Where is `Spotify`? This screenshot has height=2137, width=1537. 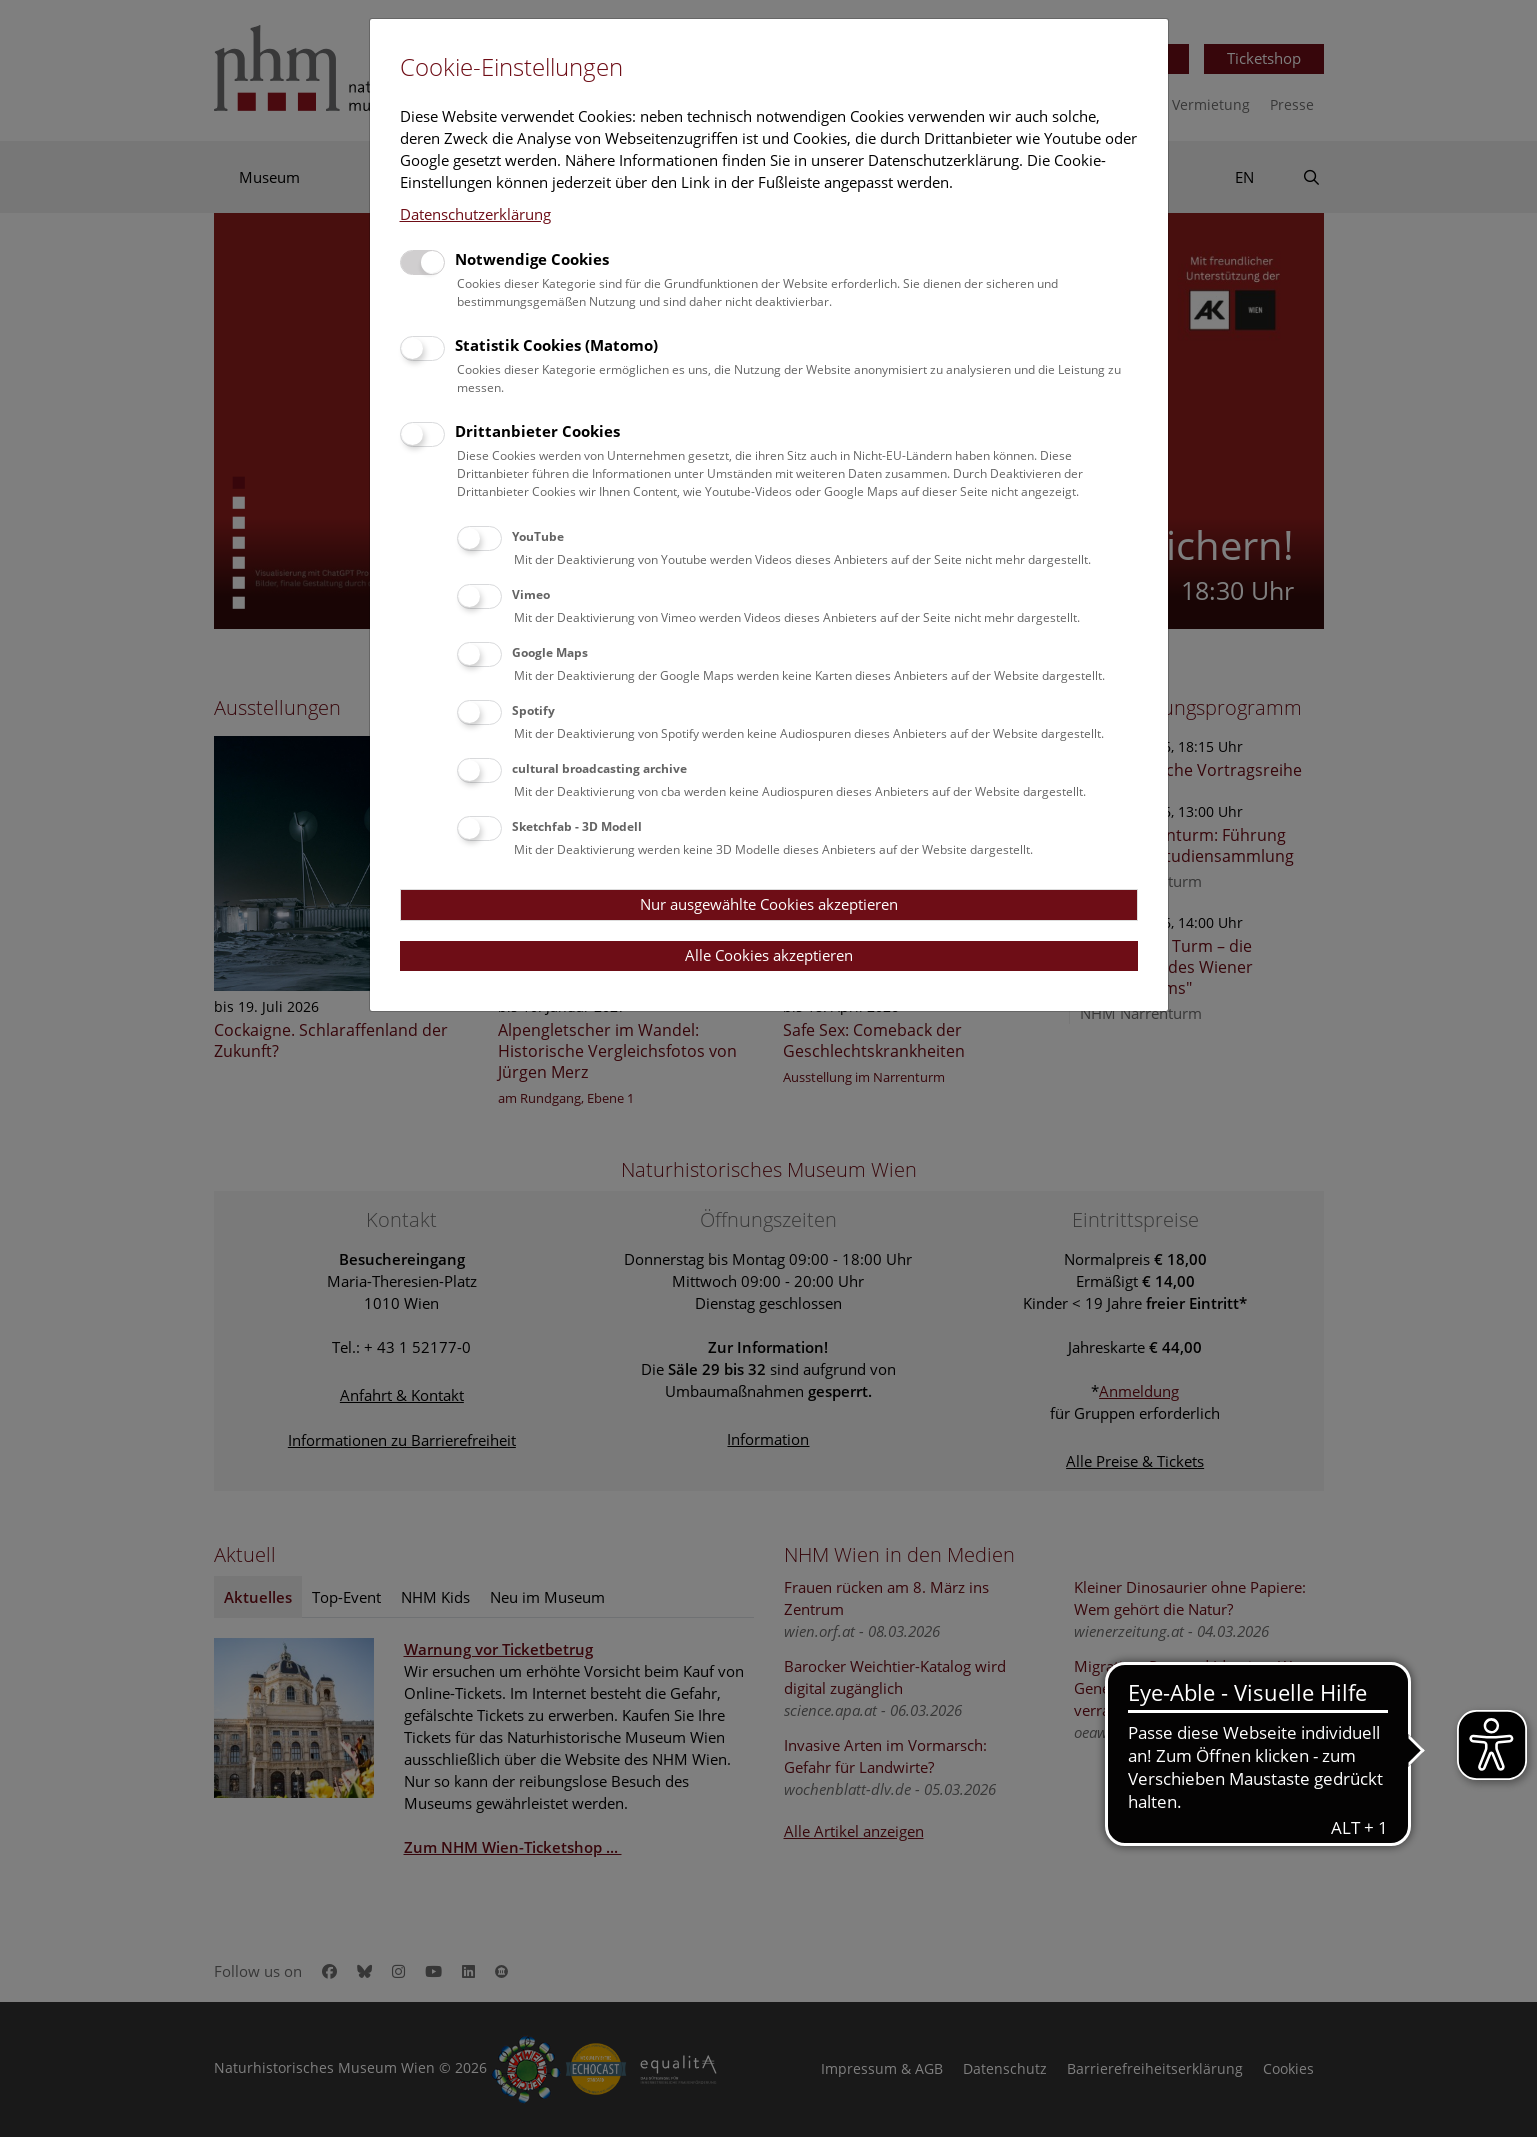
Spotify is located at coordinates (533, 710).